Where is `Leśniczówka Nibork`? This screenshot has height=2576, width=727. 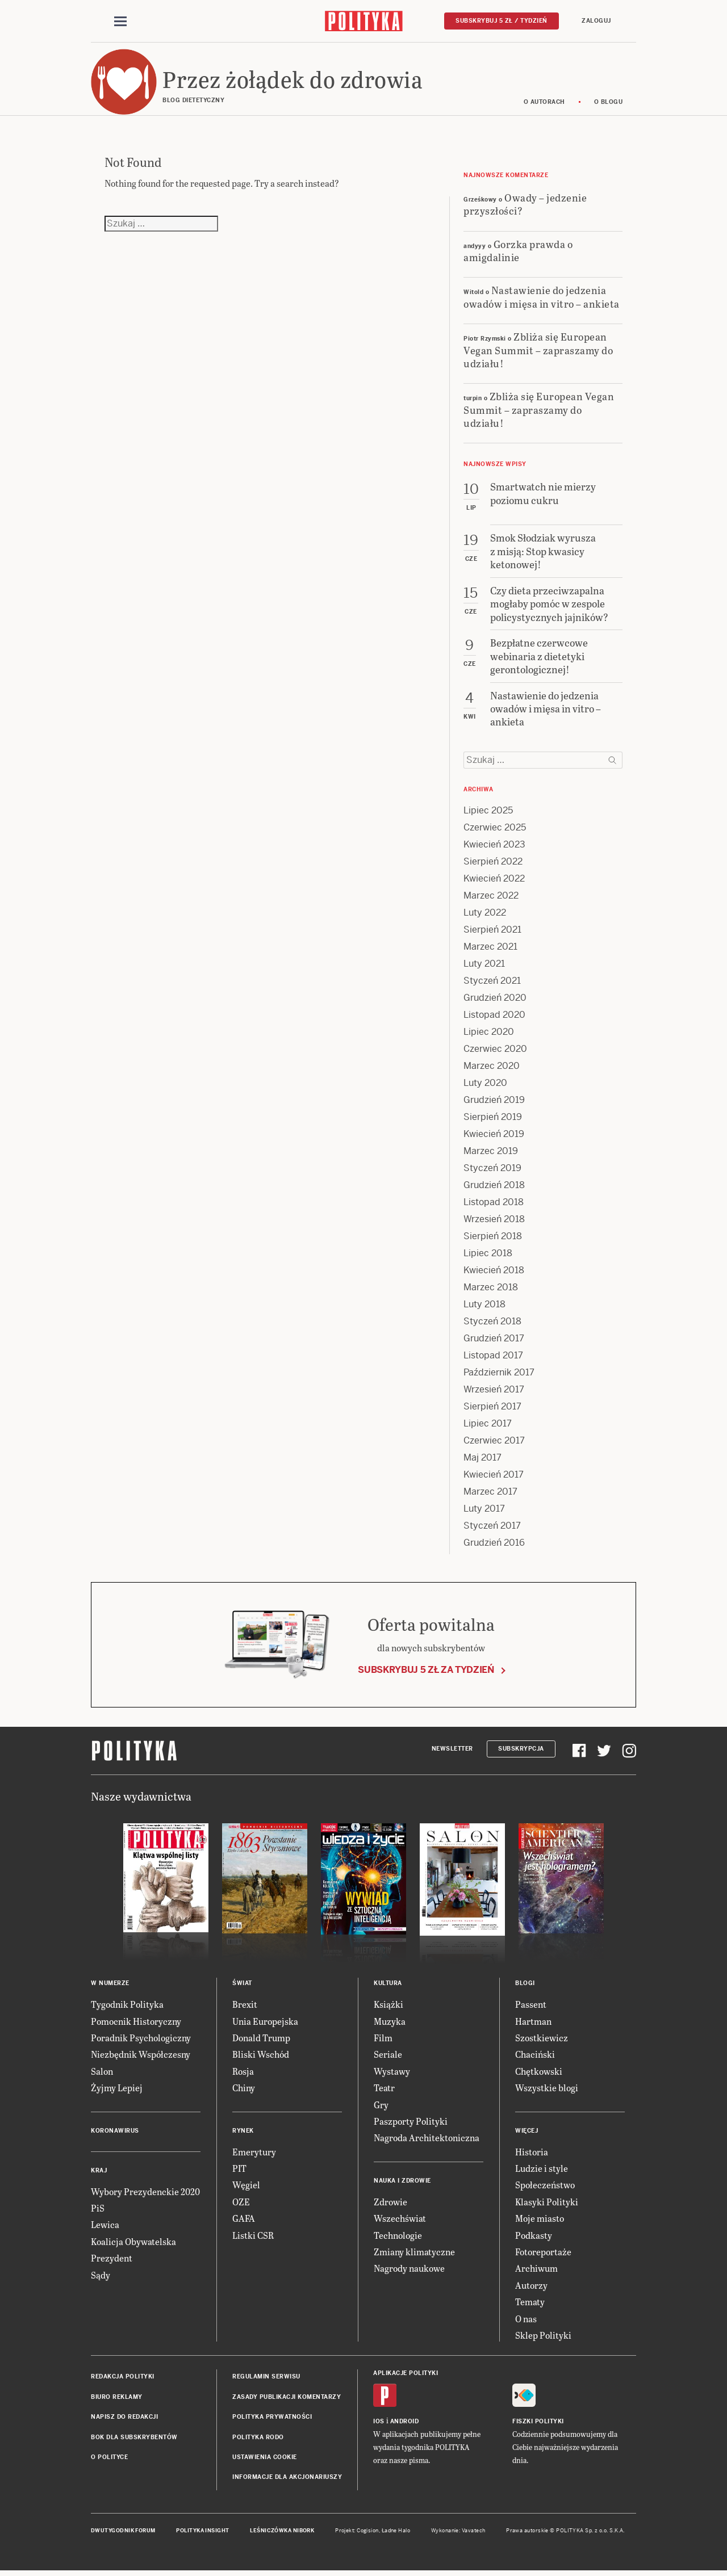 Leśniczówka Nibork is located at coordinates (282, 2532).